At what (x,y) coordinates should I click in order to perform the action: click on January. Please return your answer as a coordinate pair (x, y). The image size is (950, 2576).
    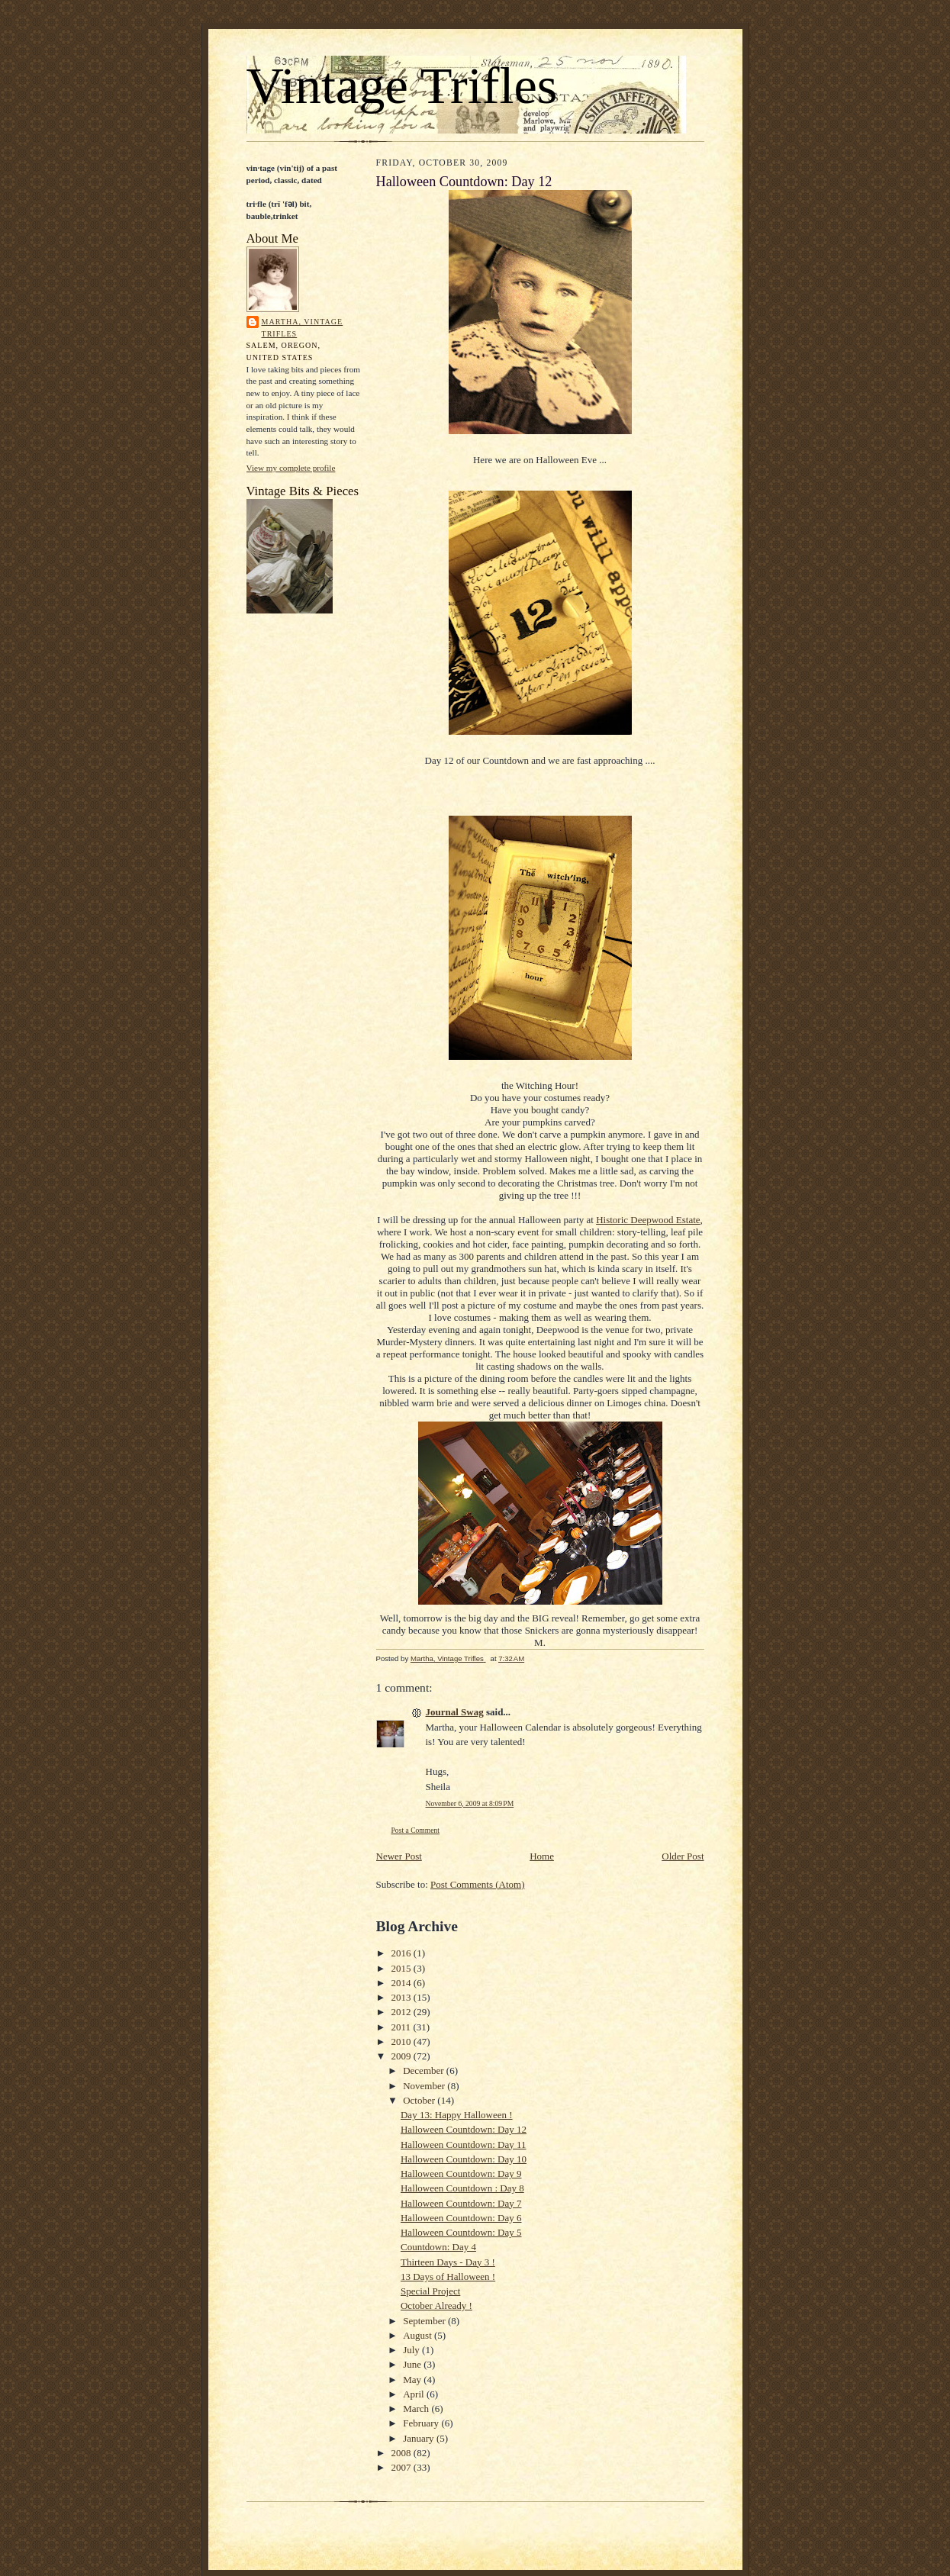
    Looking at the image, I should click on (419, 2438).